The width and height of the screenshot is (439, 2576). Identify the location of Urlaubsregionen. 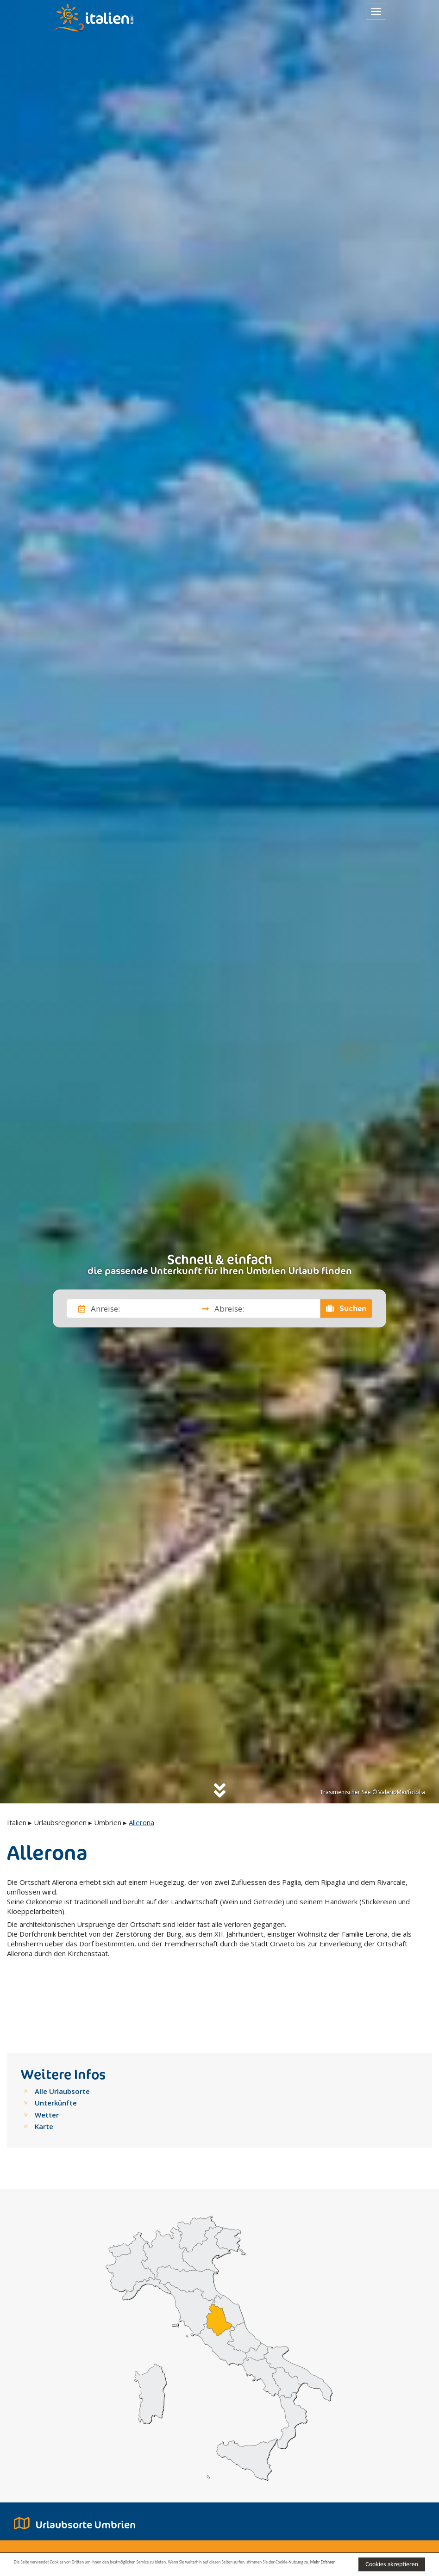
(60, 1822).